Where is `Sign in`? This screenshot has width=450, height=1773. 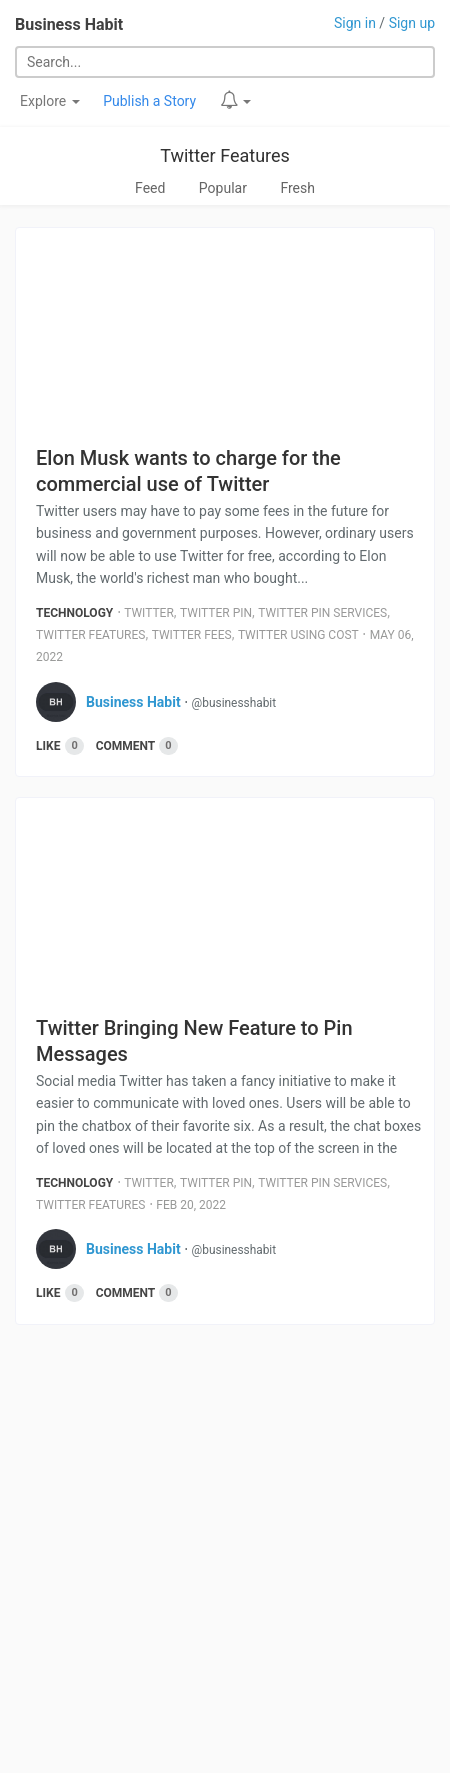
Sign in is located at coordinates (355, 23).